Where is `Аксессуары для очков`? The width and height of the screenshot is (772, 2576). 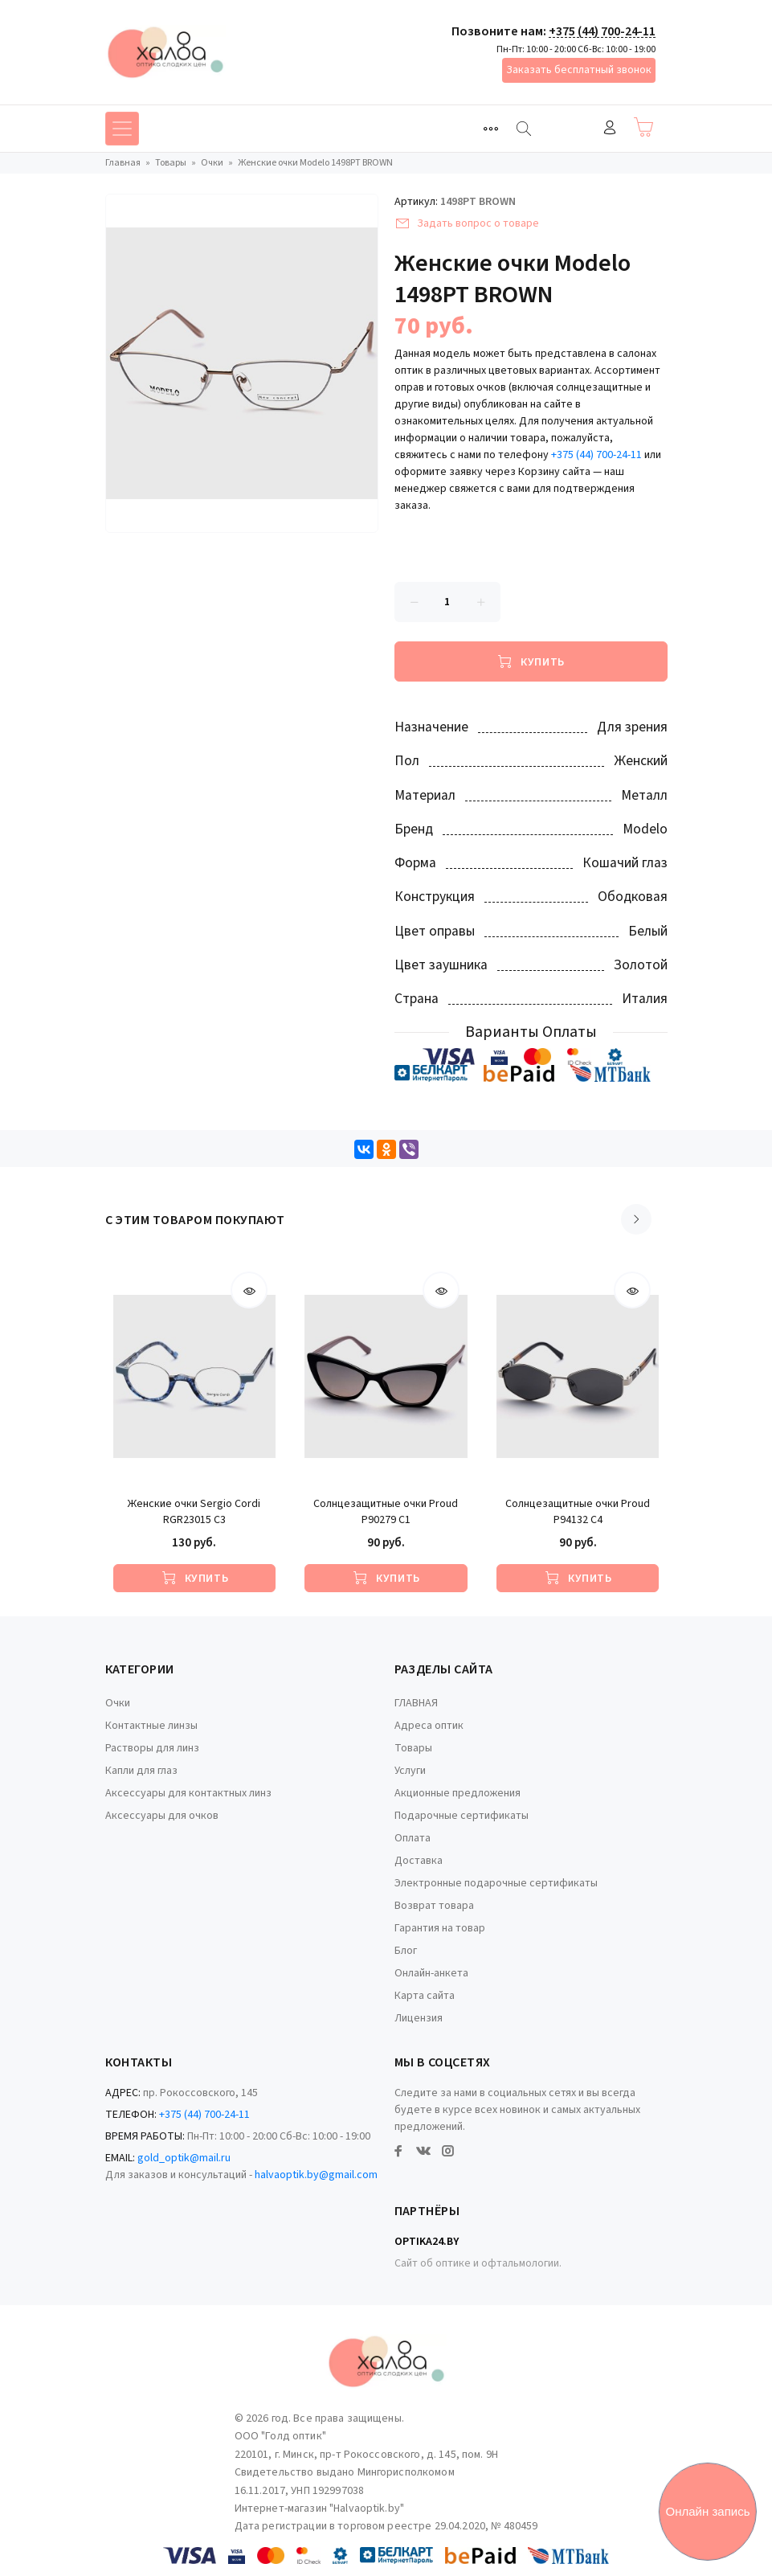
Аксессуары для очков is located at coordinates (162, 1816).